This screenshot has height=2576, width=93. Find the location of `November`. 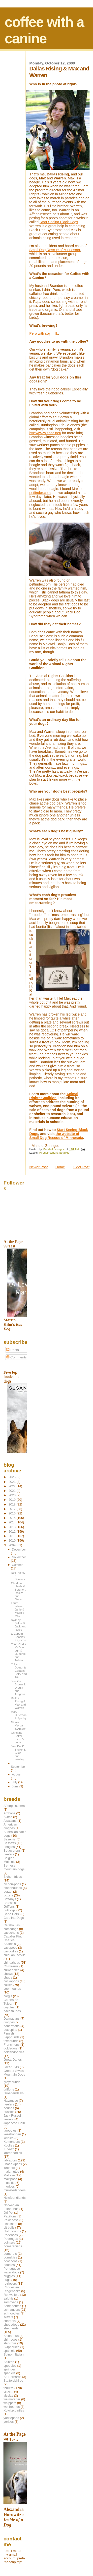

November is located at coordinates (19, 1557).